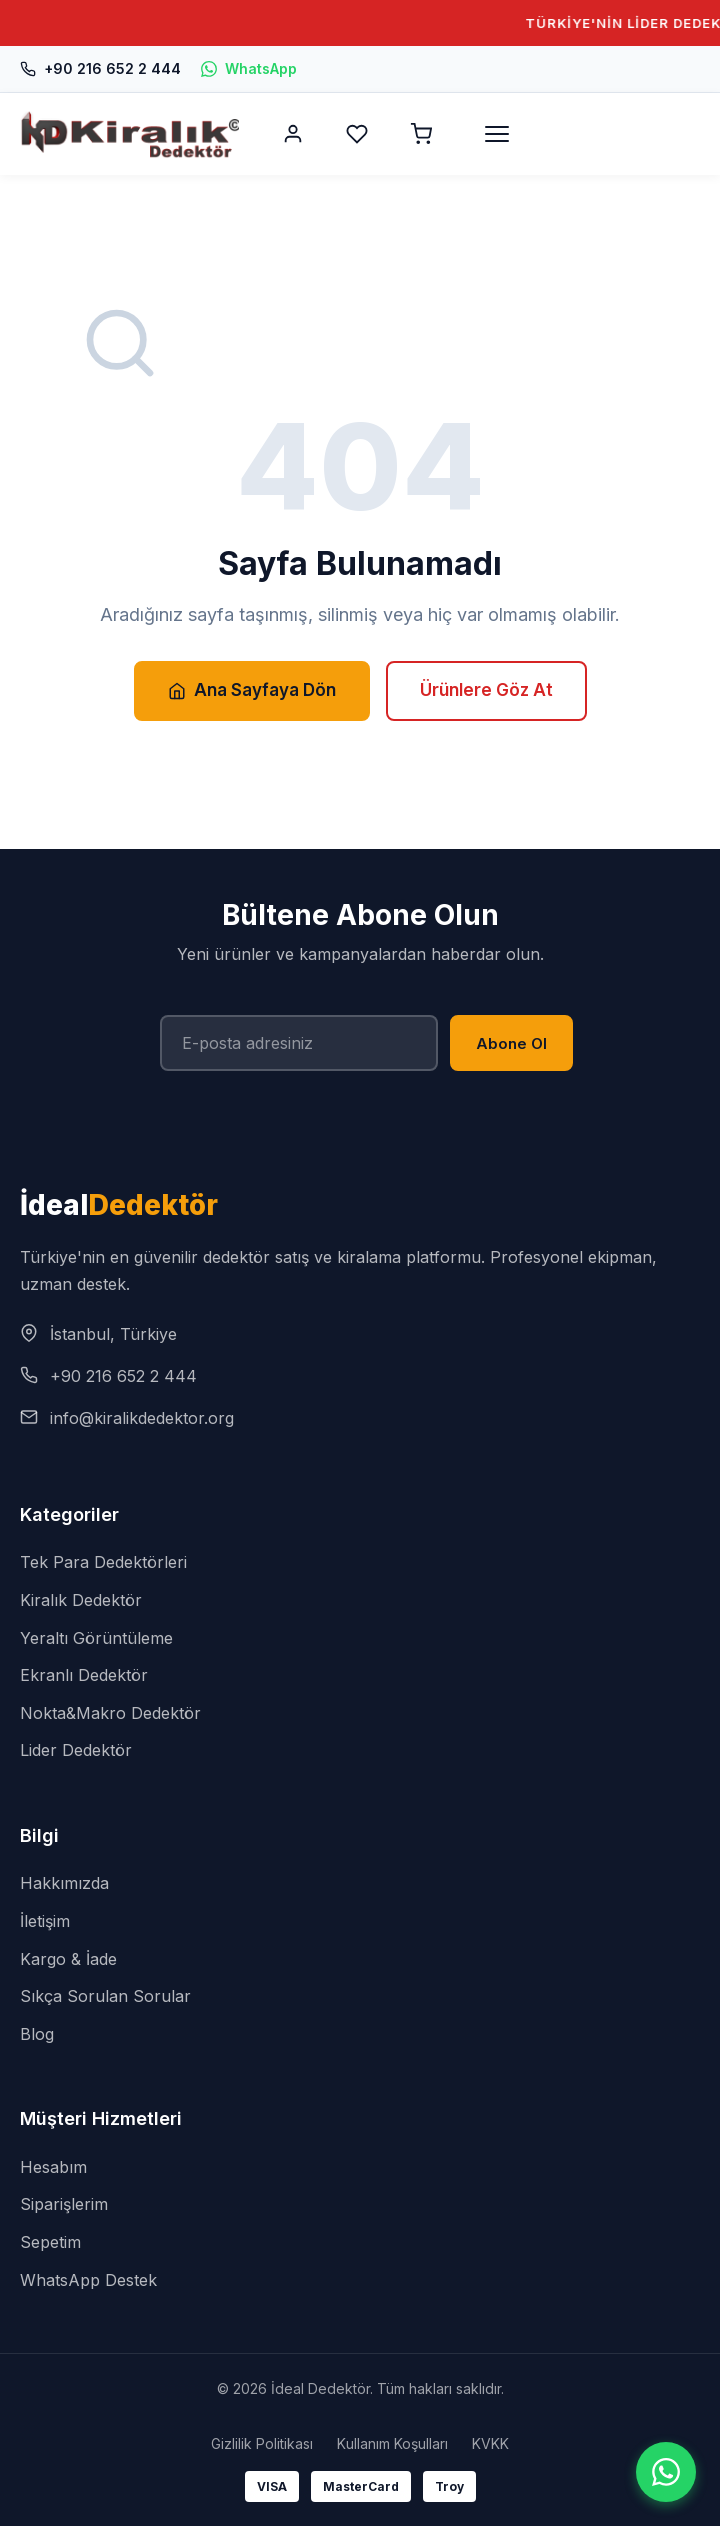  I want to click on Ana Sayfaya Dön, so click(252, 690).